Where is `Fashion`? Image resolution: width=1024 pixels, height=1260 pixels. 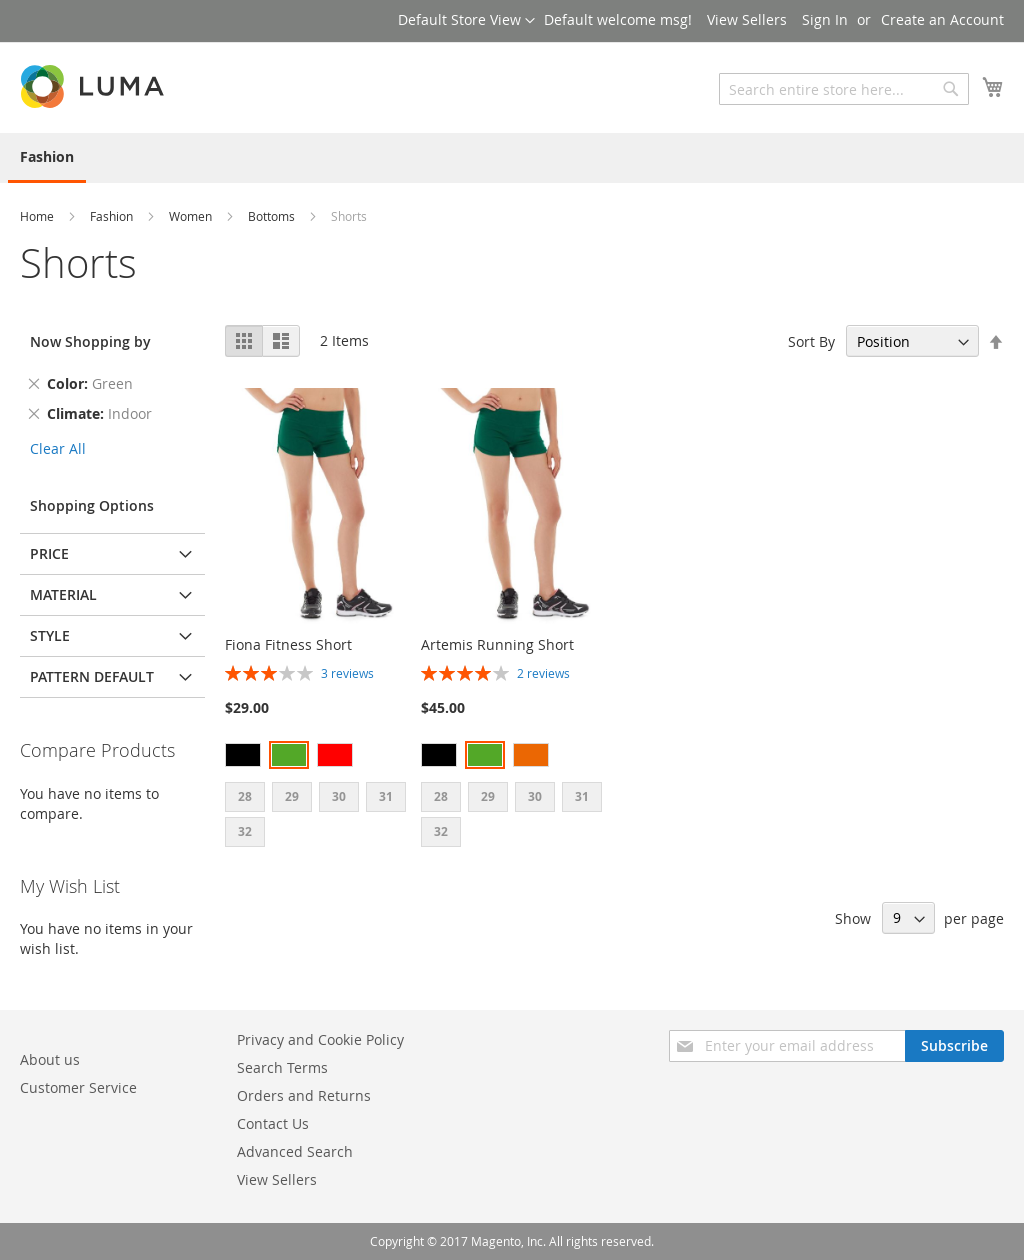
Fashion is located at coordinates (113, 216).